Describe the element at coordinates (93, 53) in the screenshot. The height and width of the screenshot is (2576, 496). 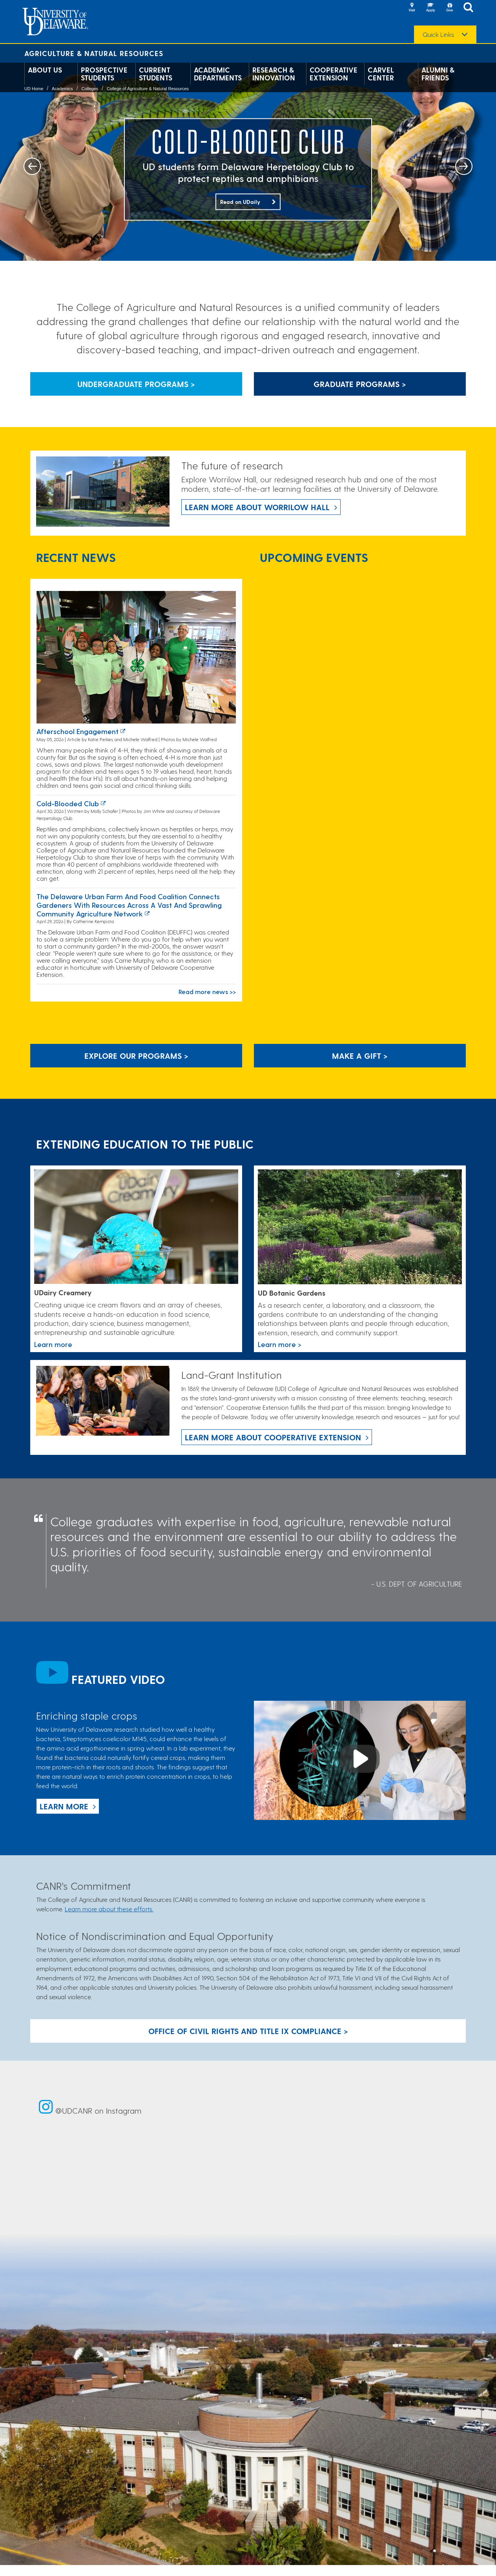
I see `Agriculture & Natural Resources` at that location.